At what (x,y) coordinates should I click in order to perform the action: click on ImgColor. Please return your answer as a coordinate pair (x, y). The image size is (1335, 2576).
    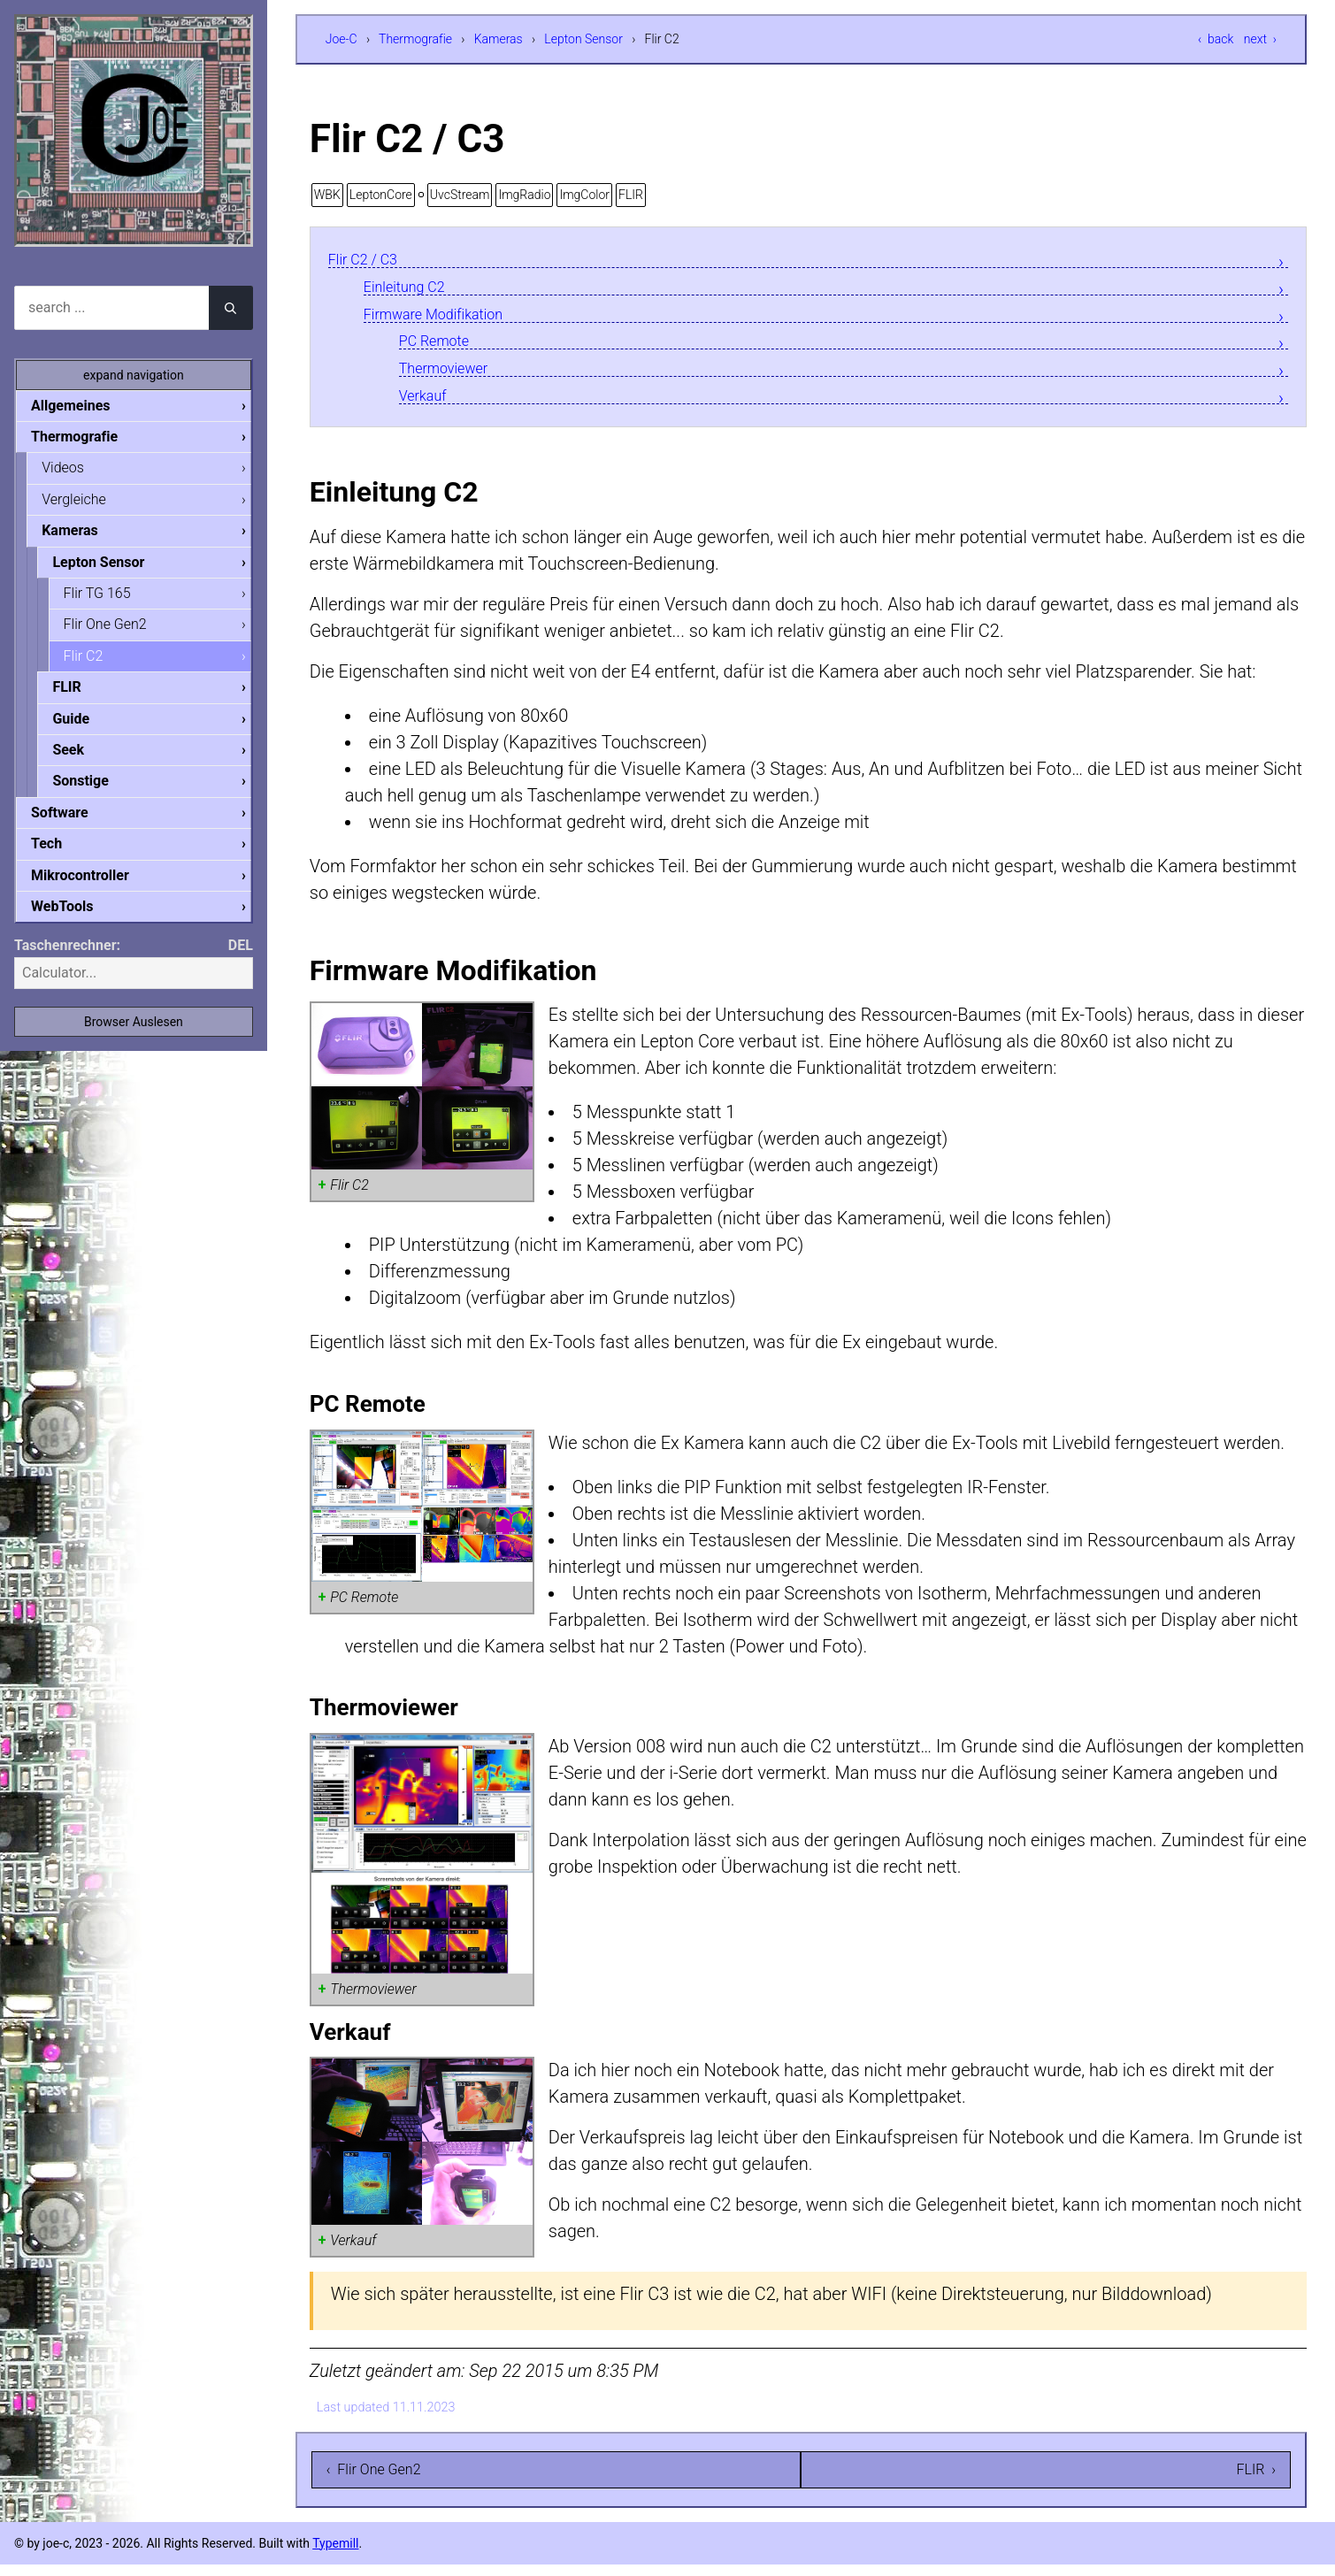
    Looking at the image, I should click on (584, 195).